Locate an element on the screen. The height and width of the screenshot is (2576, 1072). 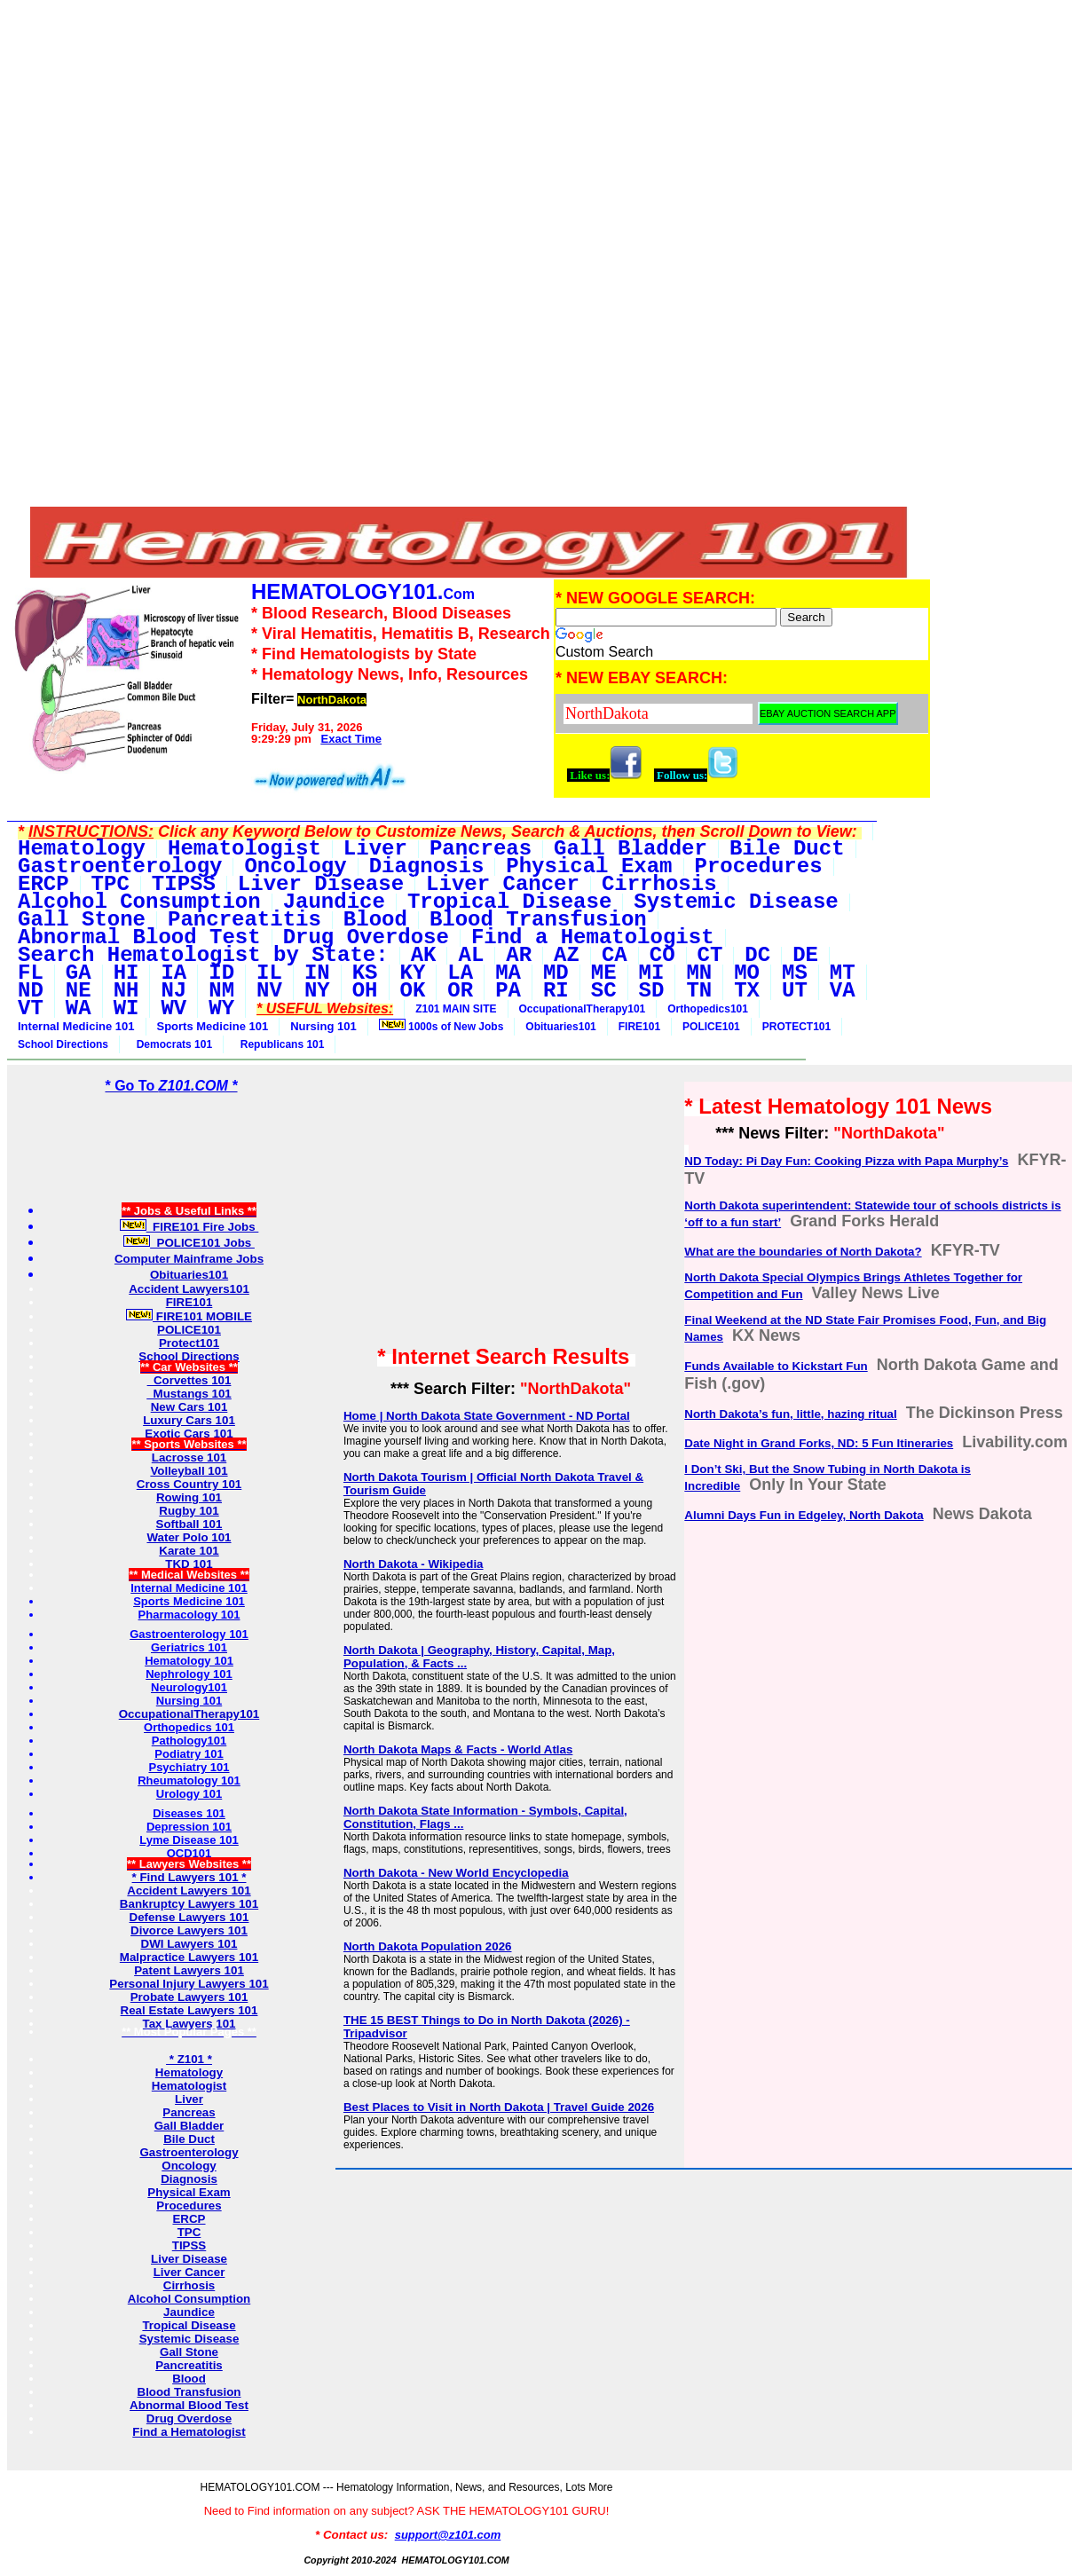
Z101 MAIN SITE is located at coordinates (455, 1009).